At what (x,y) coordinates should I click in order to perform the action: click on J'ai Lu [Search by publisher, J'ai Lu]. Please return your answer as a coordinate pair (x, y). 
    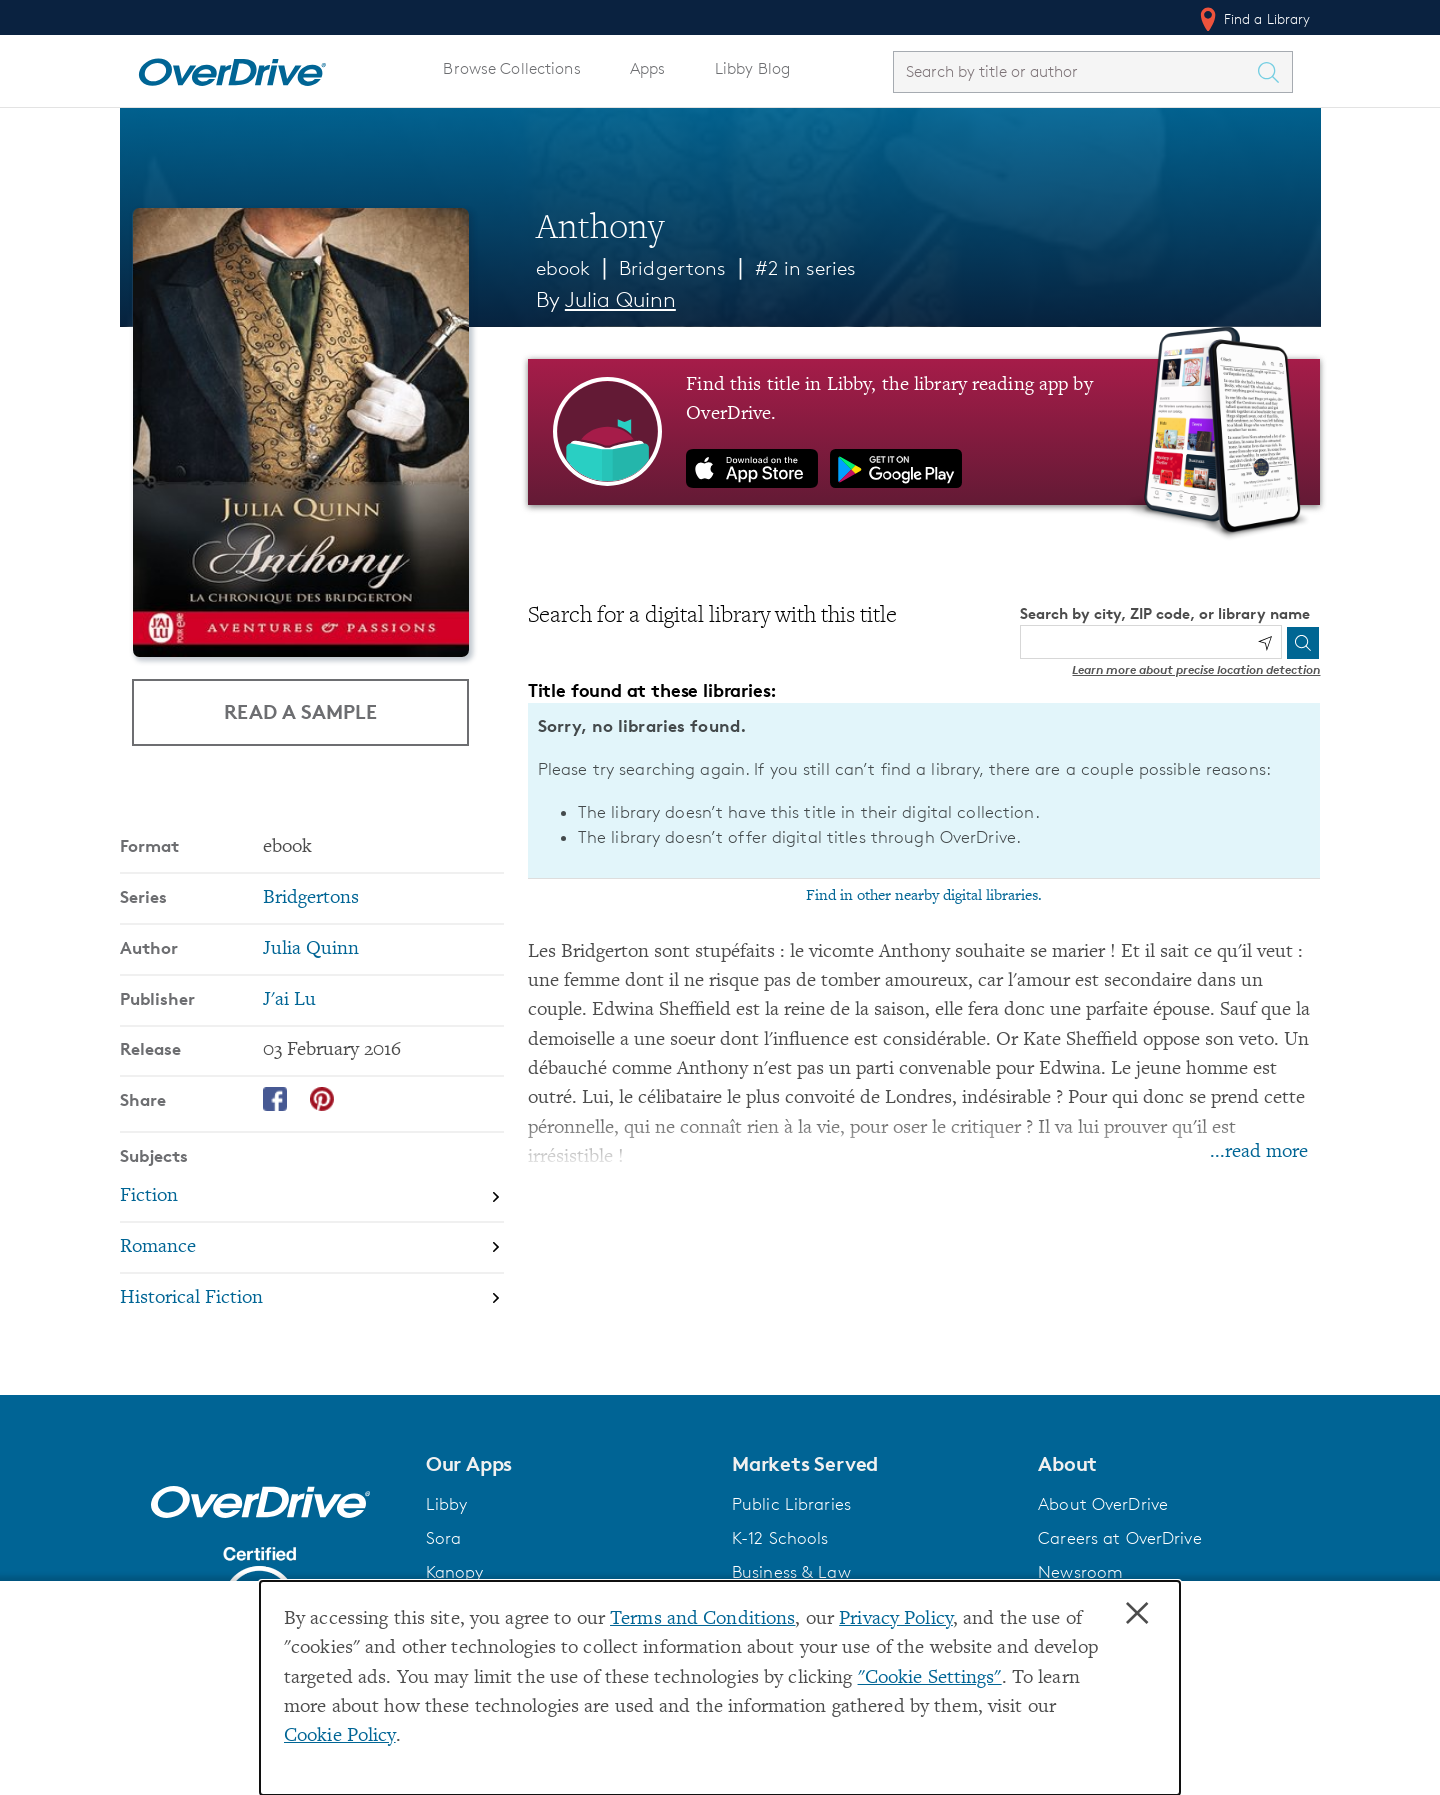
    Looking at the image, I should click on (289, 1000).